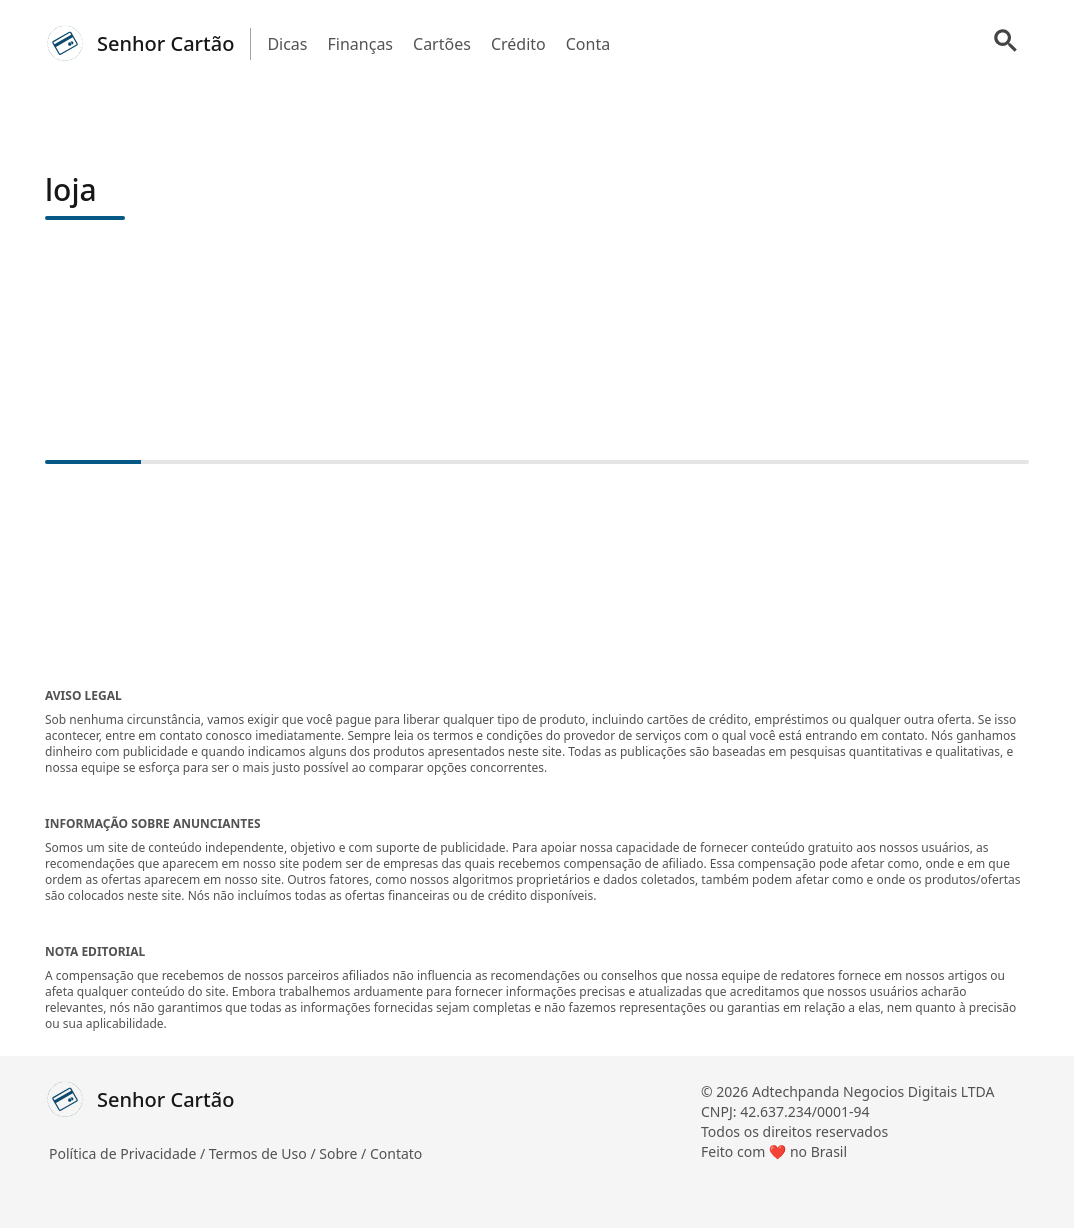 This screenshot has width=1074, height=1228. Describe the element at coordinates (287, 44) in the screenshot. I see `Dicas` at that location.